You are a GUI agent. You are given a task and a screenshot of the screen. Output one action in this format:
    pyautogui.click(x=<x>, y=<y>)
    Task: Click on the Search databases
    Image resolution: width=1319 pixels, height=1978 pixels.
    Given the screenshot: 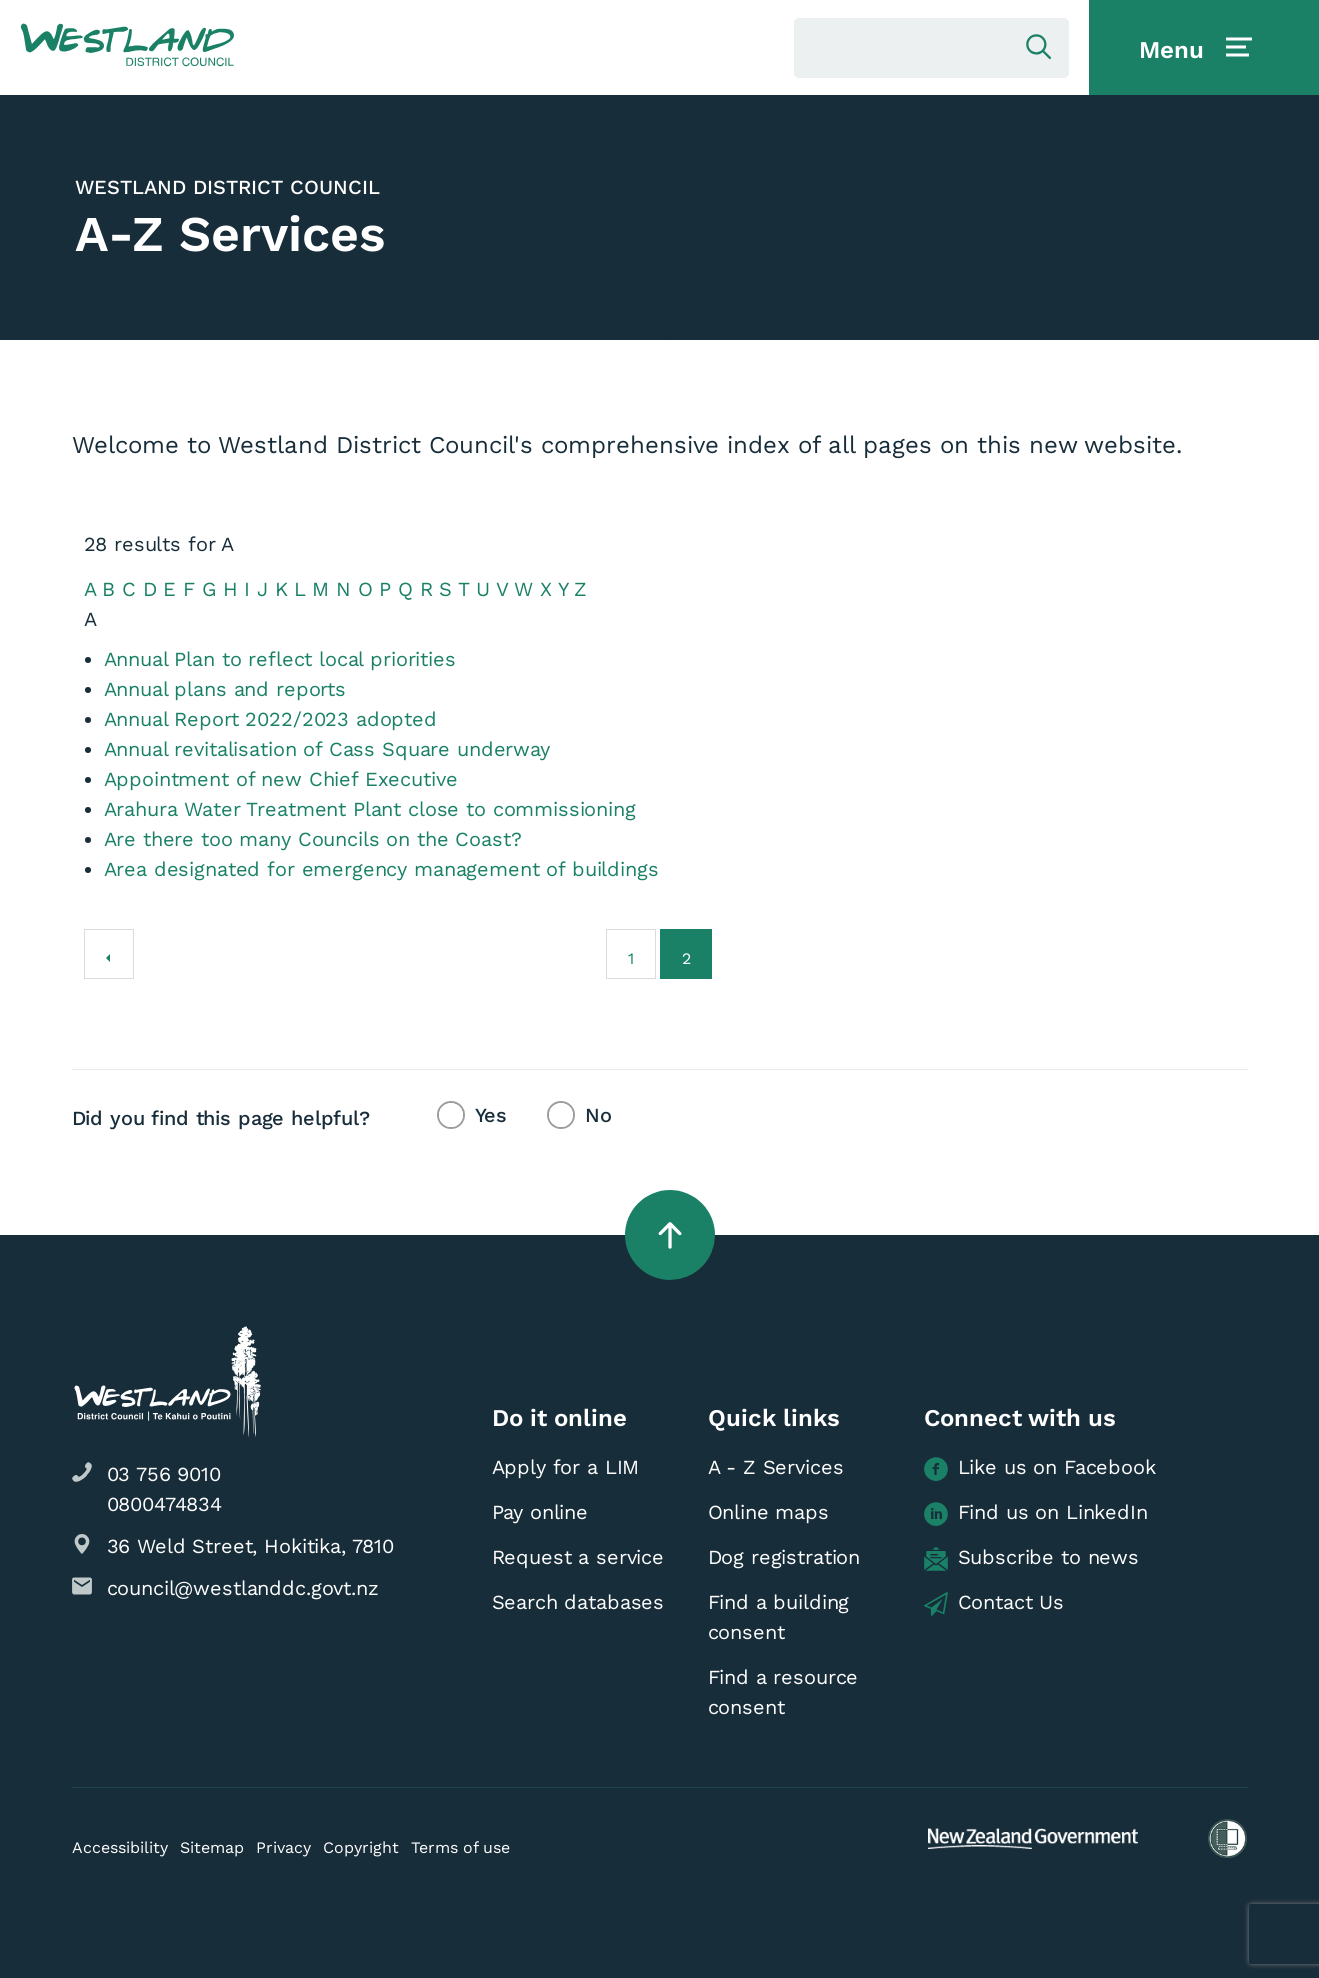 What is the action you would take?
    pyautogui.click(x=578, y=1602)
    